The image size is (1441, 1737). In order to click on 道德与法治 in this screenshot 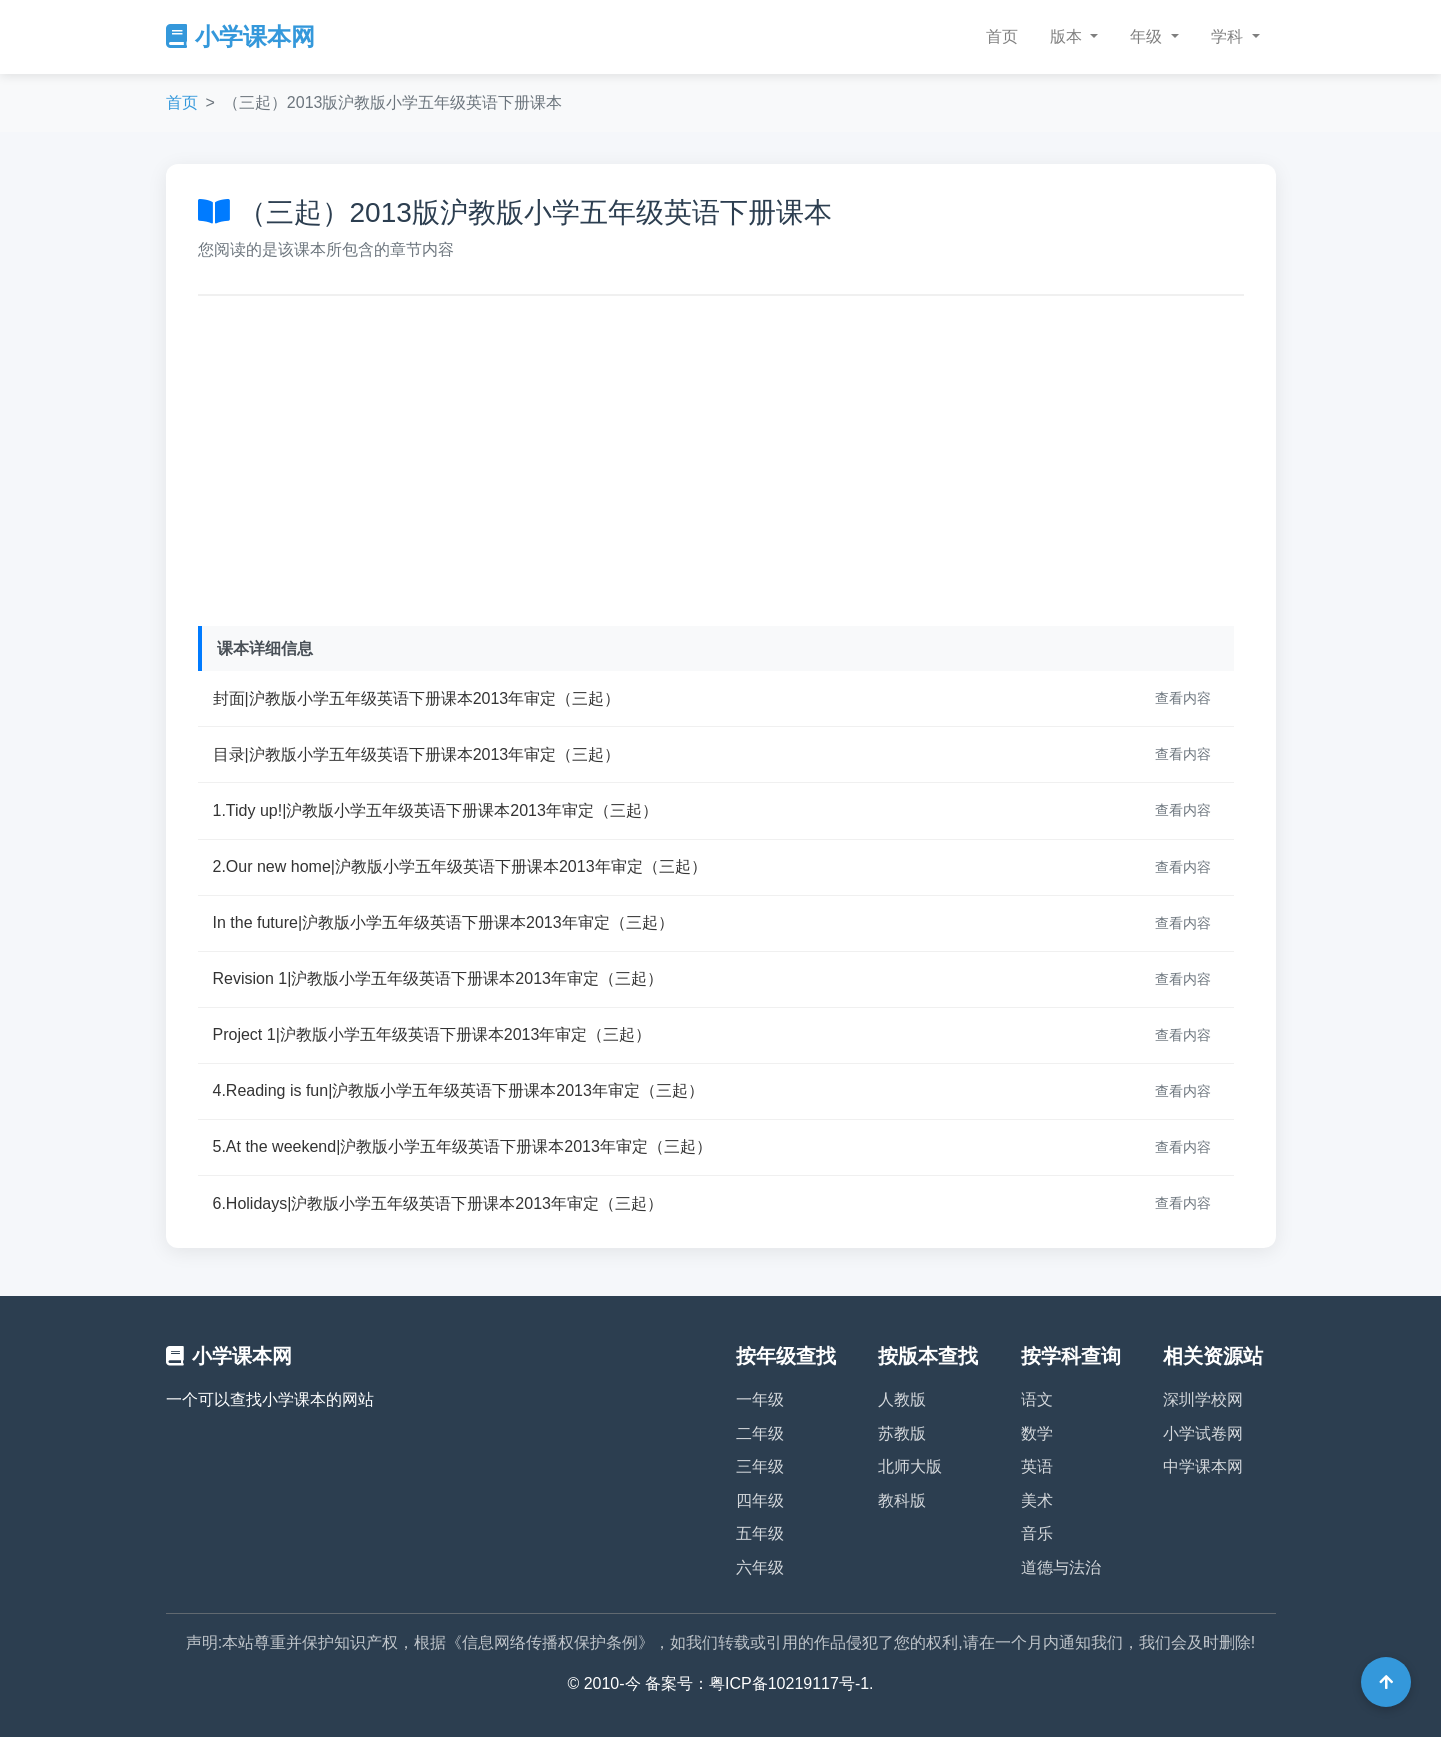, I will do `click(1061, 1567)`.